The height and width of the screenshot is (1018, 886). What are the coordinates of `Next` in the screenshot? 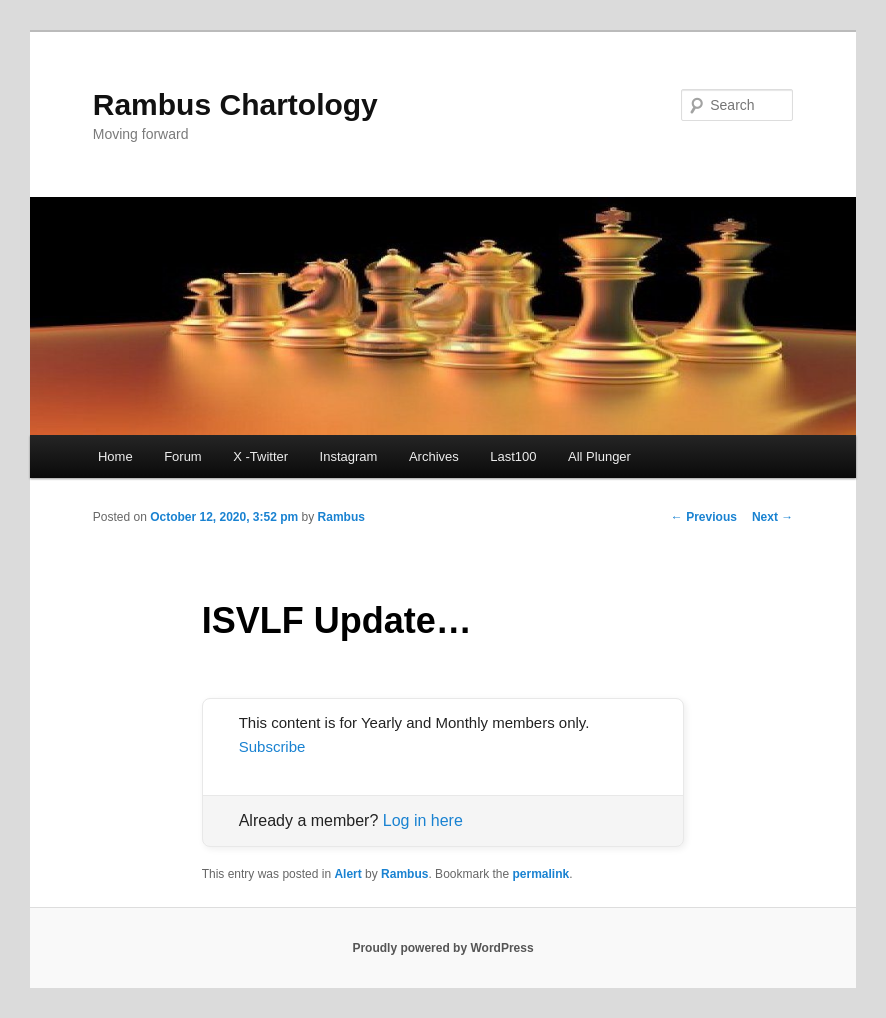 It's located at (772, 517).